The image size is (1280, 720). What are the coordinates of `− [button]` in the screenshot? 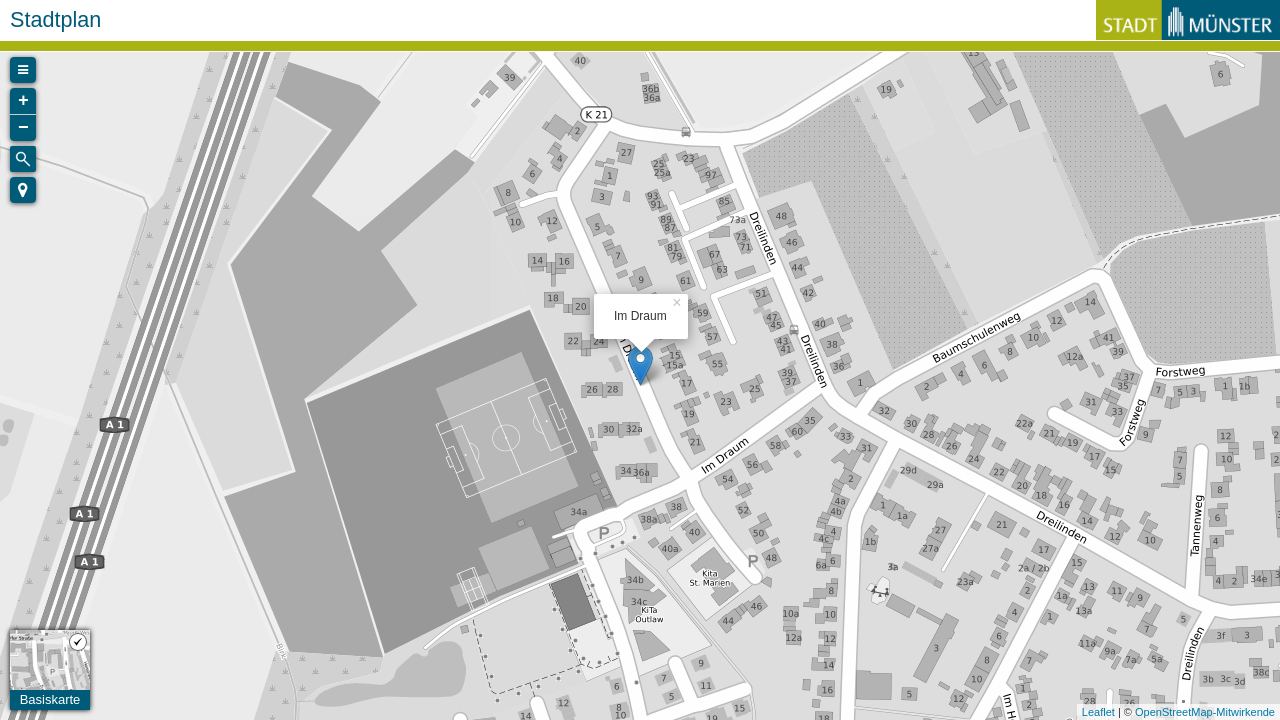 It's located at (23, 128).